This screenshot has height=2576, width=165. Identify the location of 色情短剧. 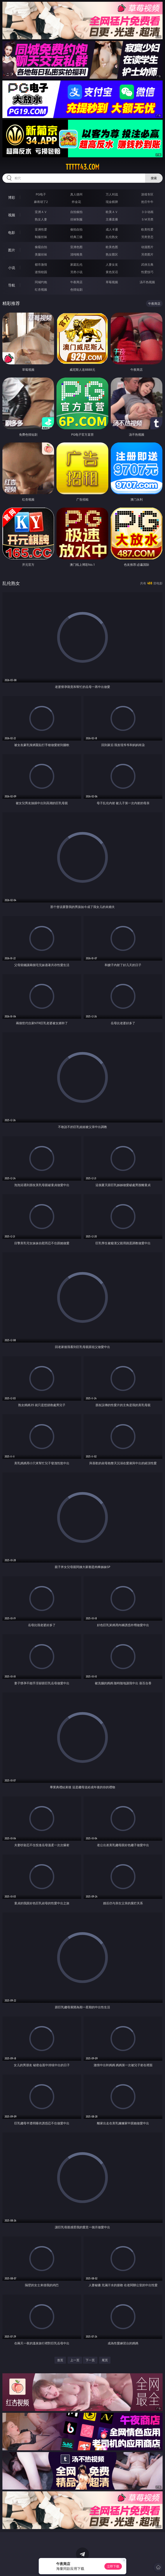
(76, 289).